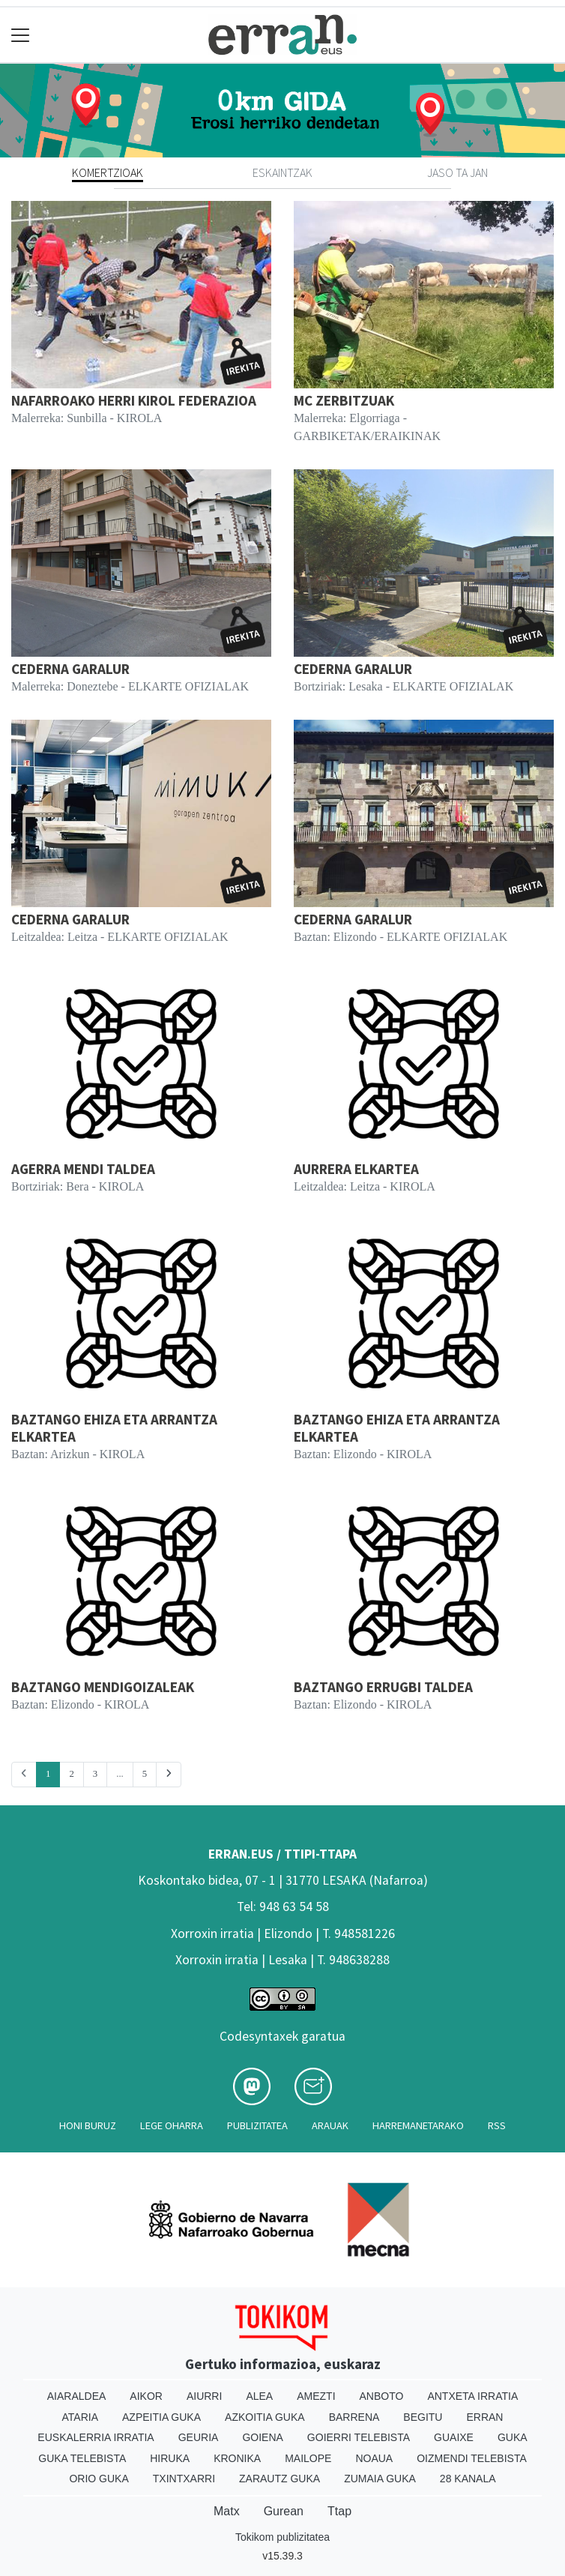 The image size is (565, 2576). What do you see at coordinates (257, 2125) in the screenshot?
I see `Publizitatea` at bounding box center [257, 2125].